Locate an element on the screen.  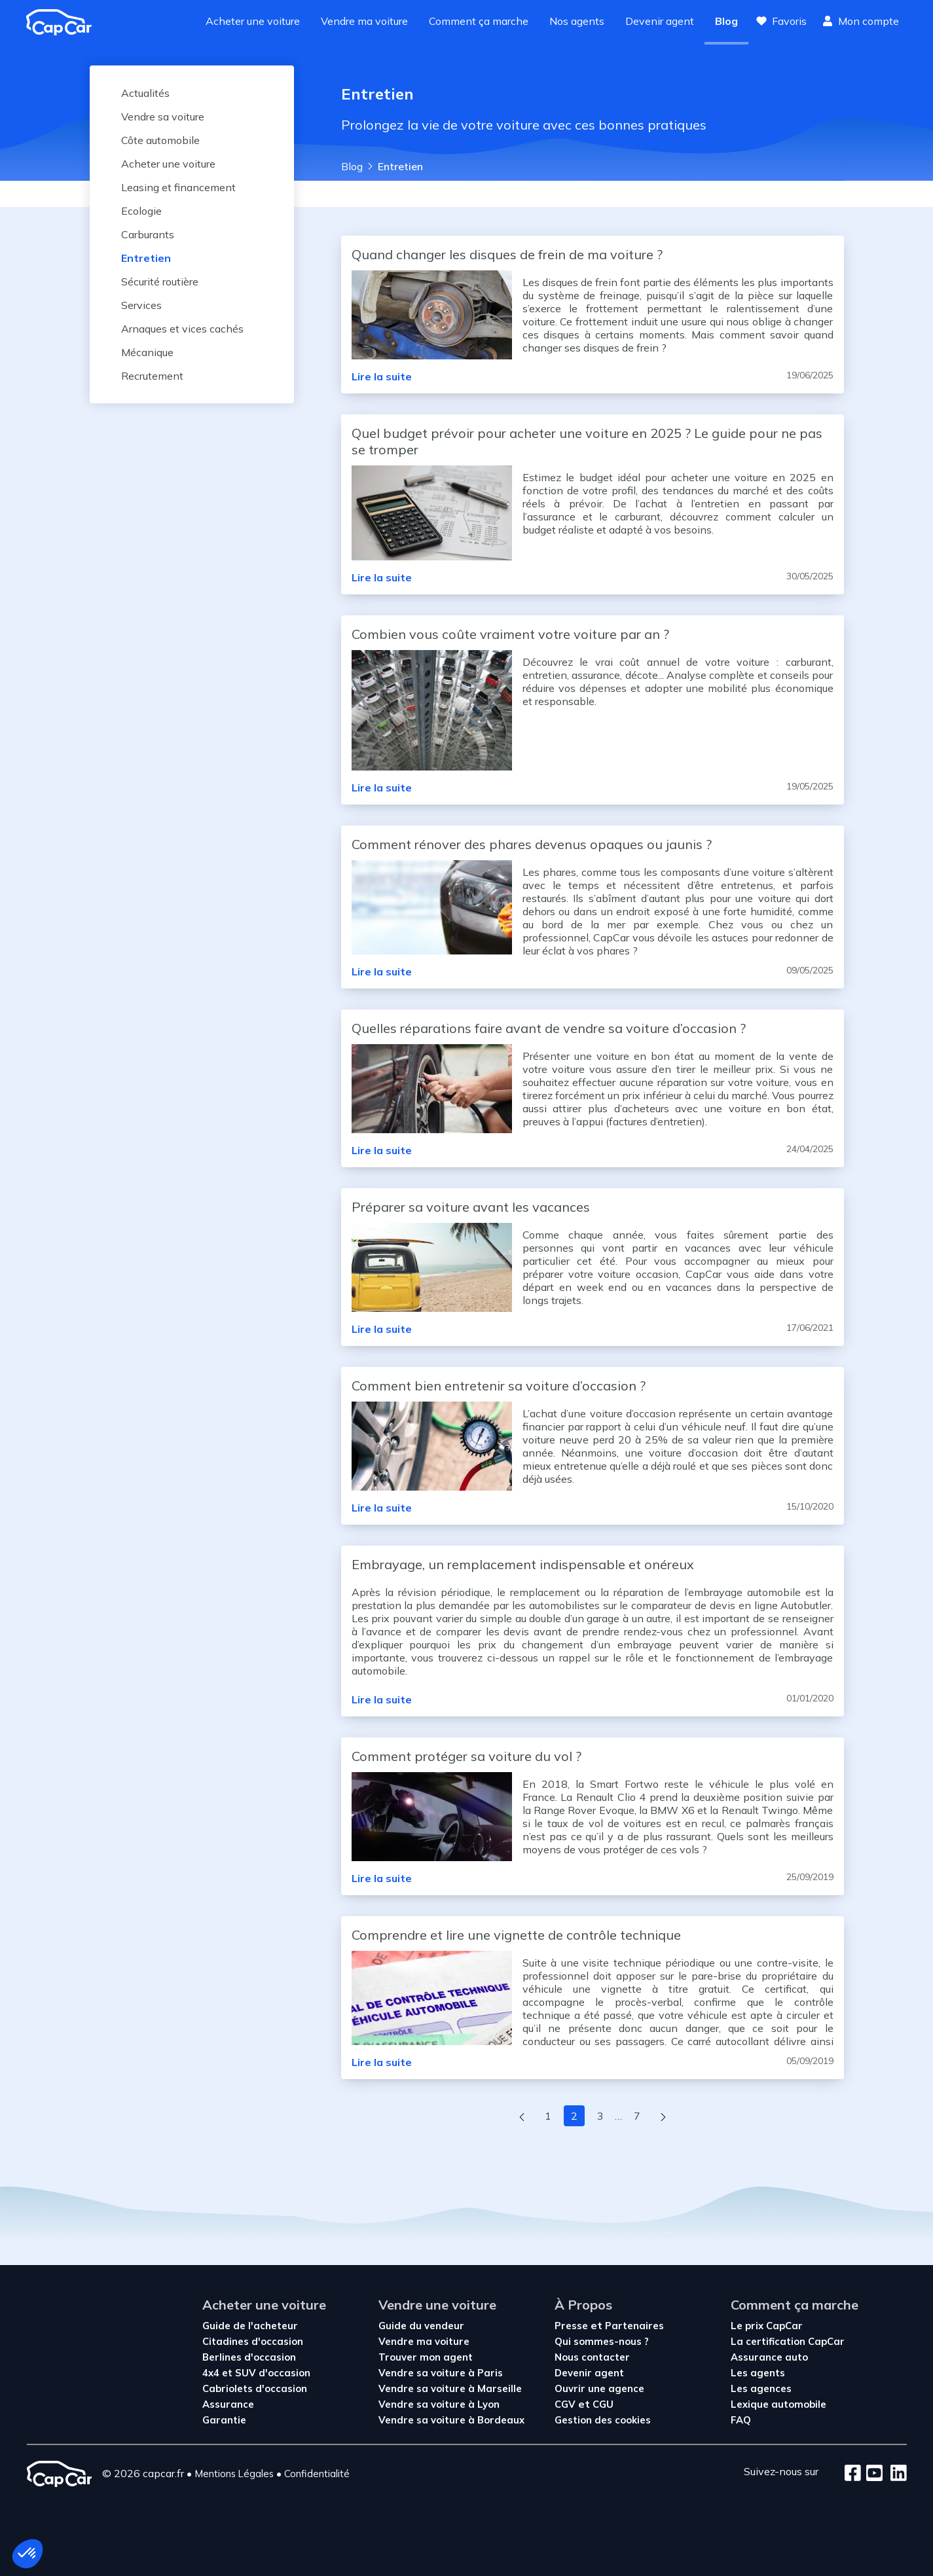
Vendre sa voiture à Lyon is located at coordinates (439, 2404).